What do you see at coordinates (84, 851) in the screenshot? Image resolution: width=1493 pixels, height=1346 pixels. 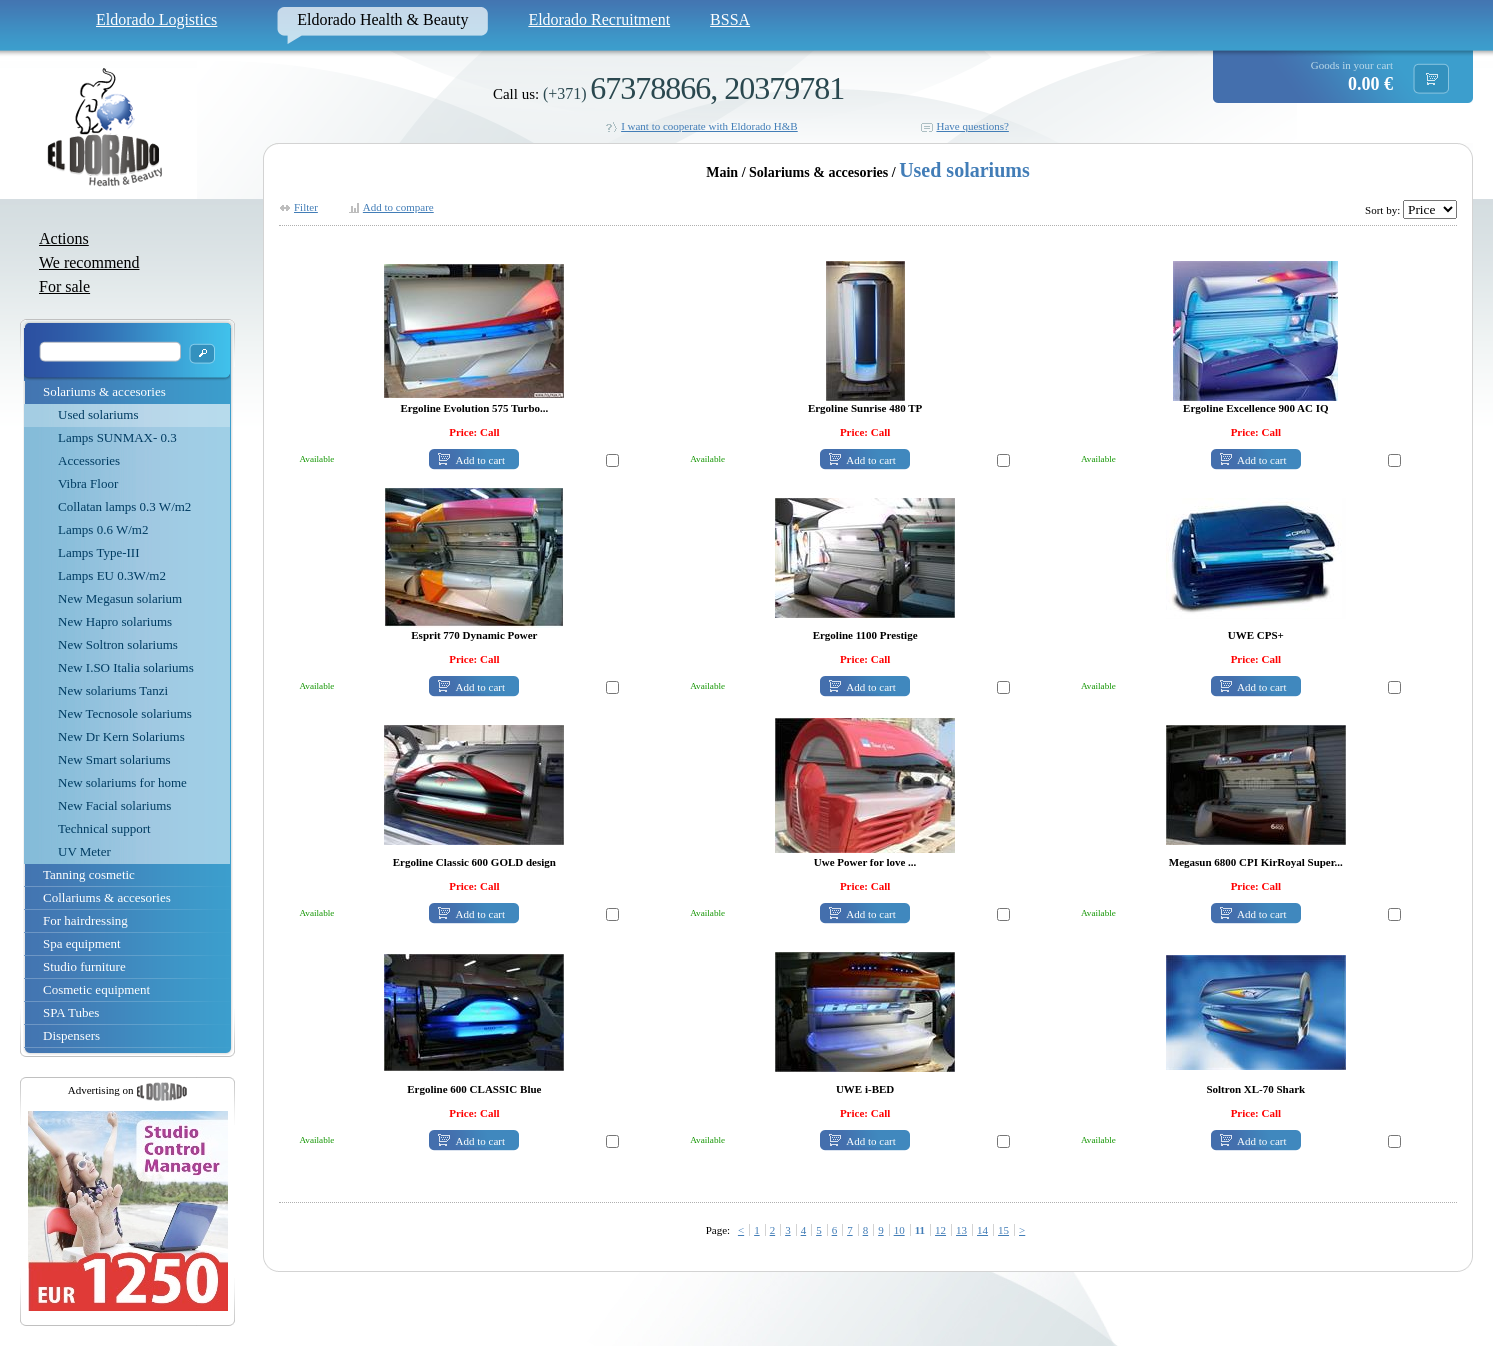 I see `UV Meter` at bounding box center [84, 851].